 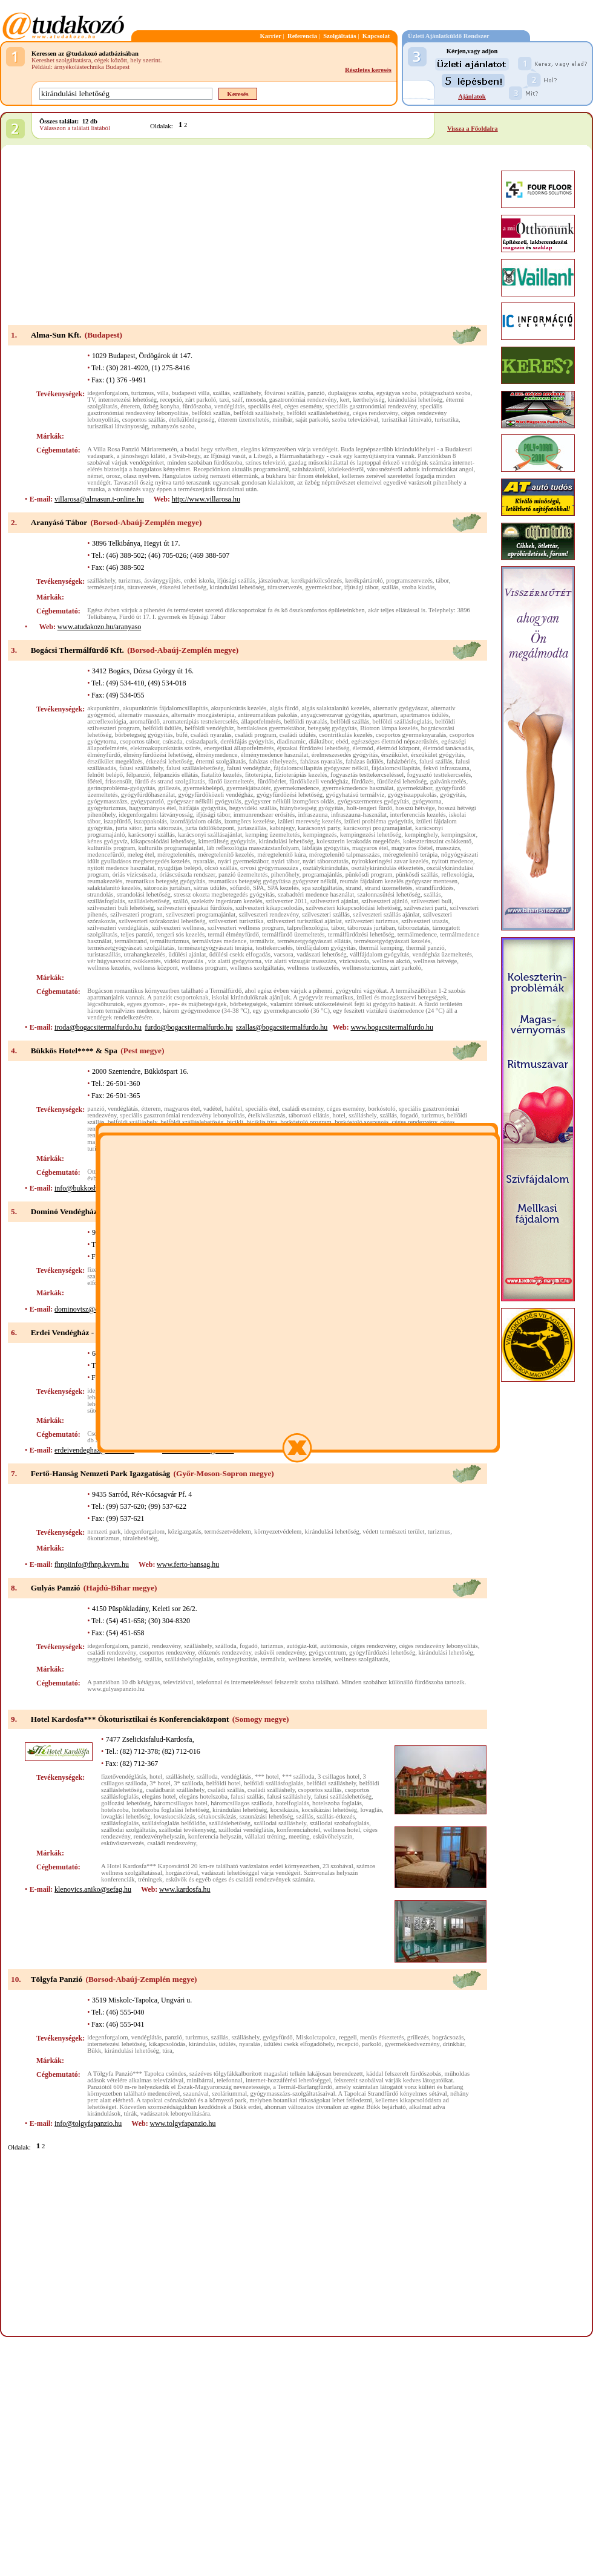 What do you see at coordinates (314, 941) in the screenshot?
I see `természetgyógyászati ellátás` at bounding box center [314, 941].